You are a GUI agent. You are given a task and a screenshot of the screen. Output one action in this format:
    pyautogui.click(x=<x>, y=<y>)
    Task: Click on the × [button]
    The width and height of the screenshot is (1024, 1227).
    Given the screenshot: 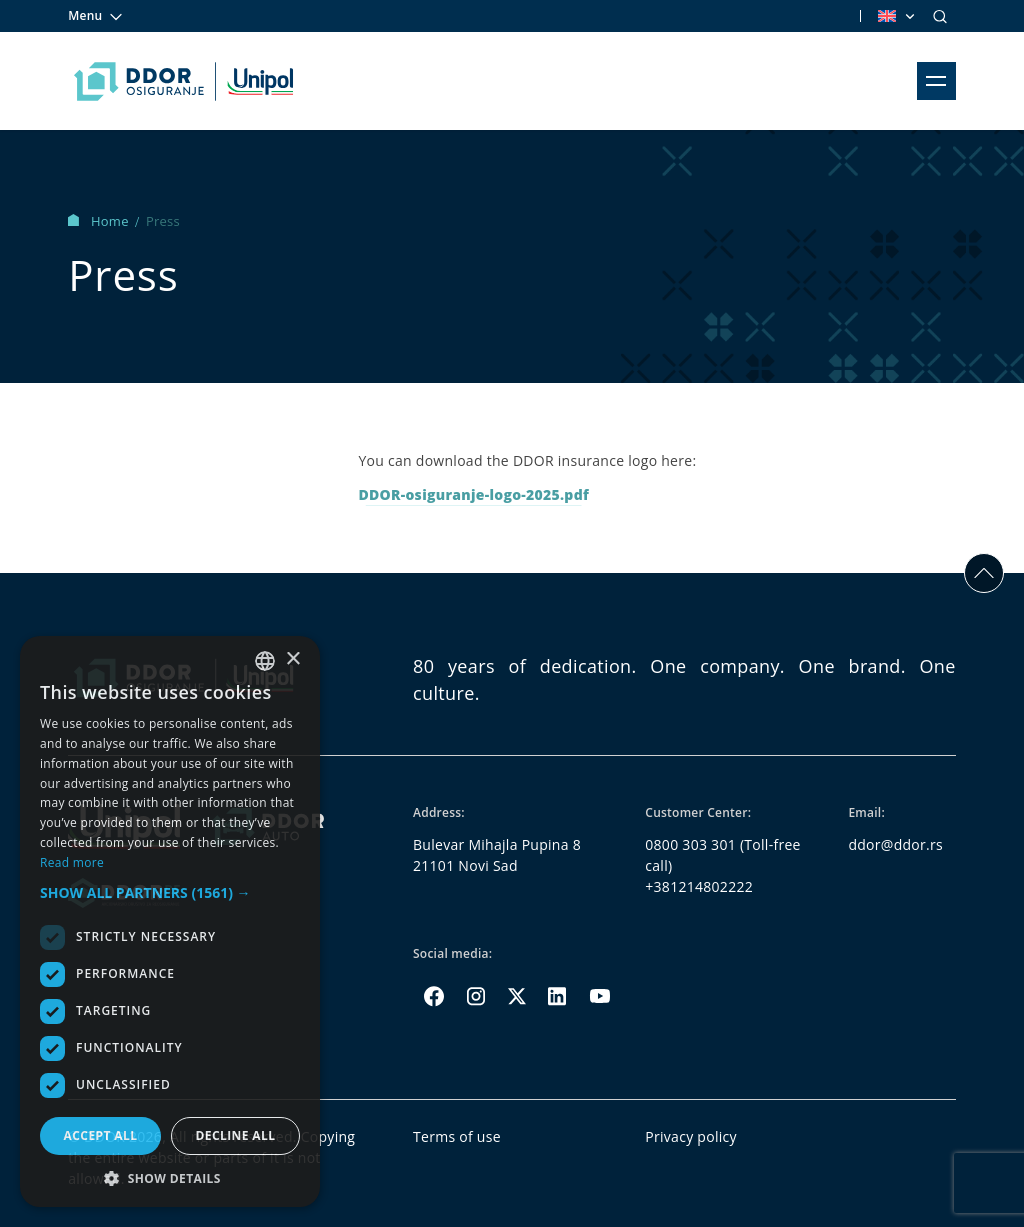 What is the action you would take?
    pyautogui.click(x=292, y=659)
    